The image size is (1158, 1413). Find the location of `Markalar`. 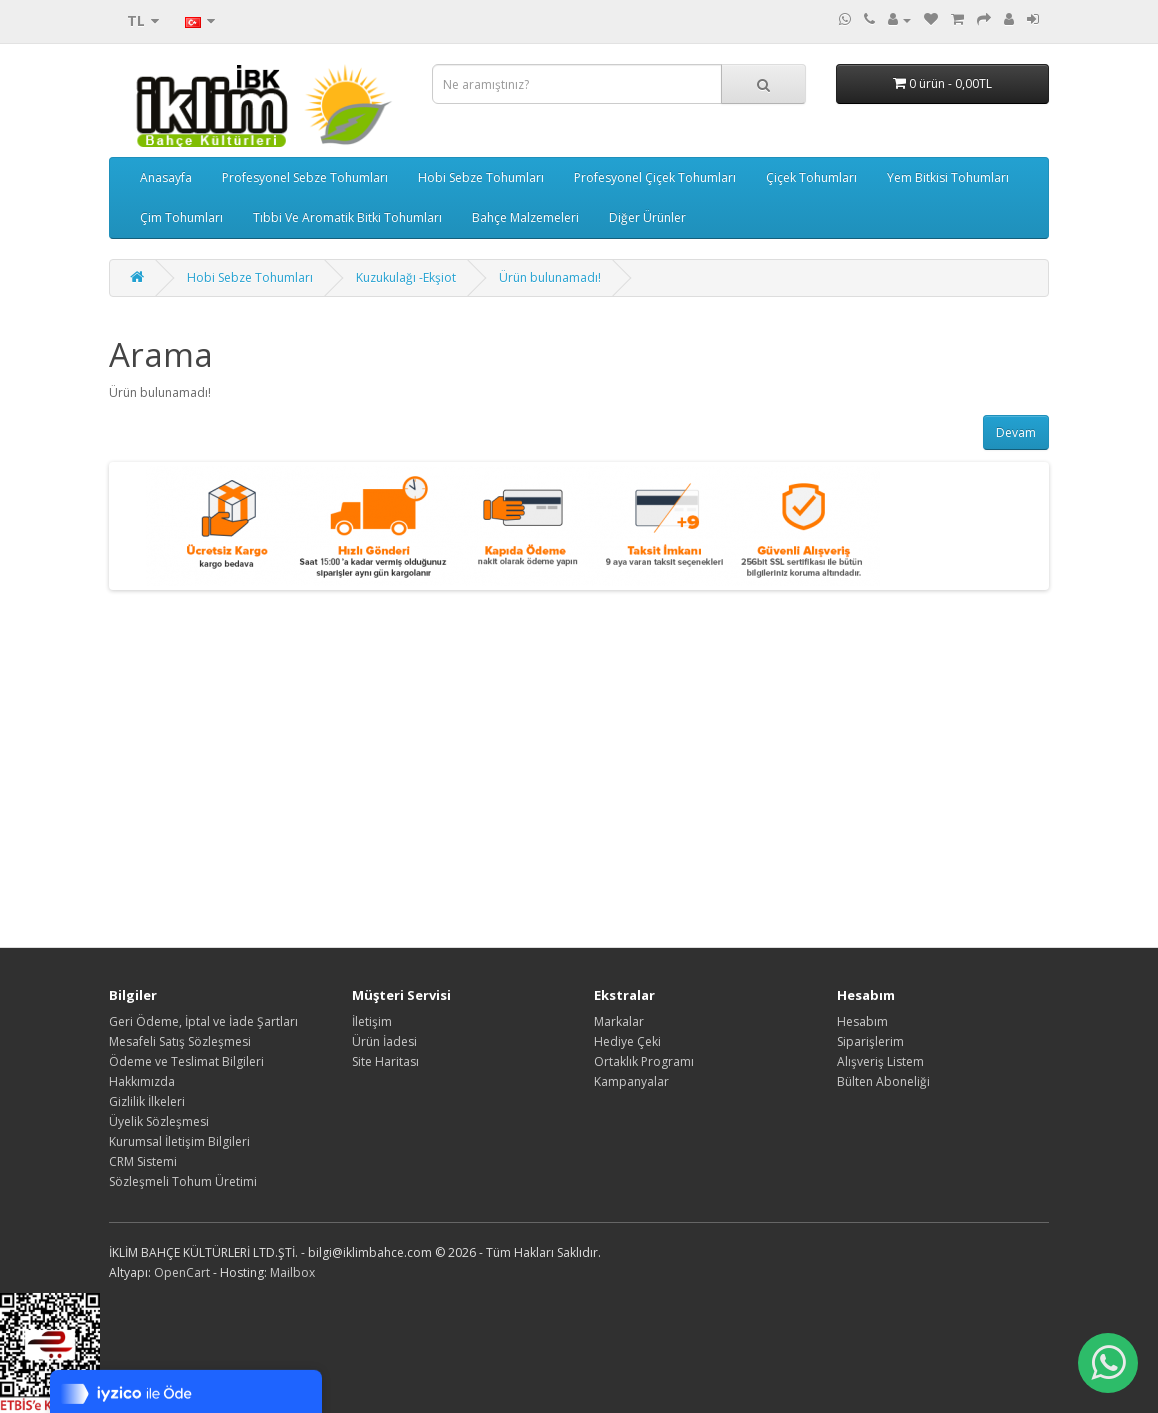

Markalar is located at coordinates (619, 1021).